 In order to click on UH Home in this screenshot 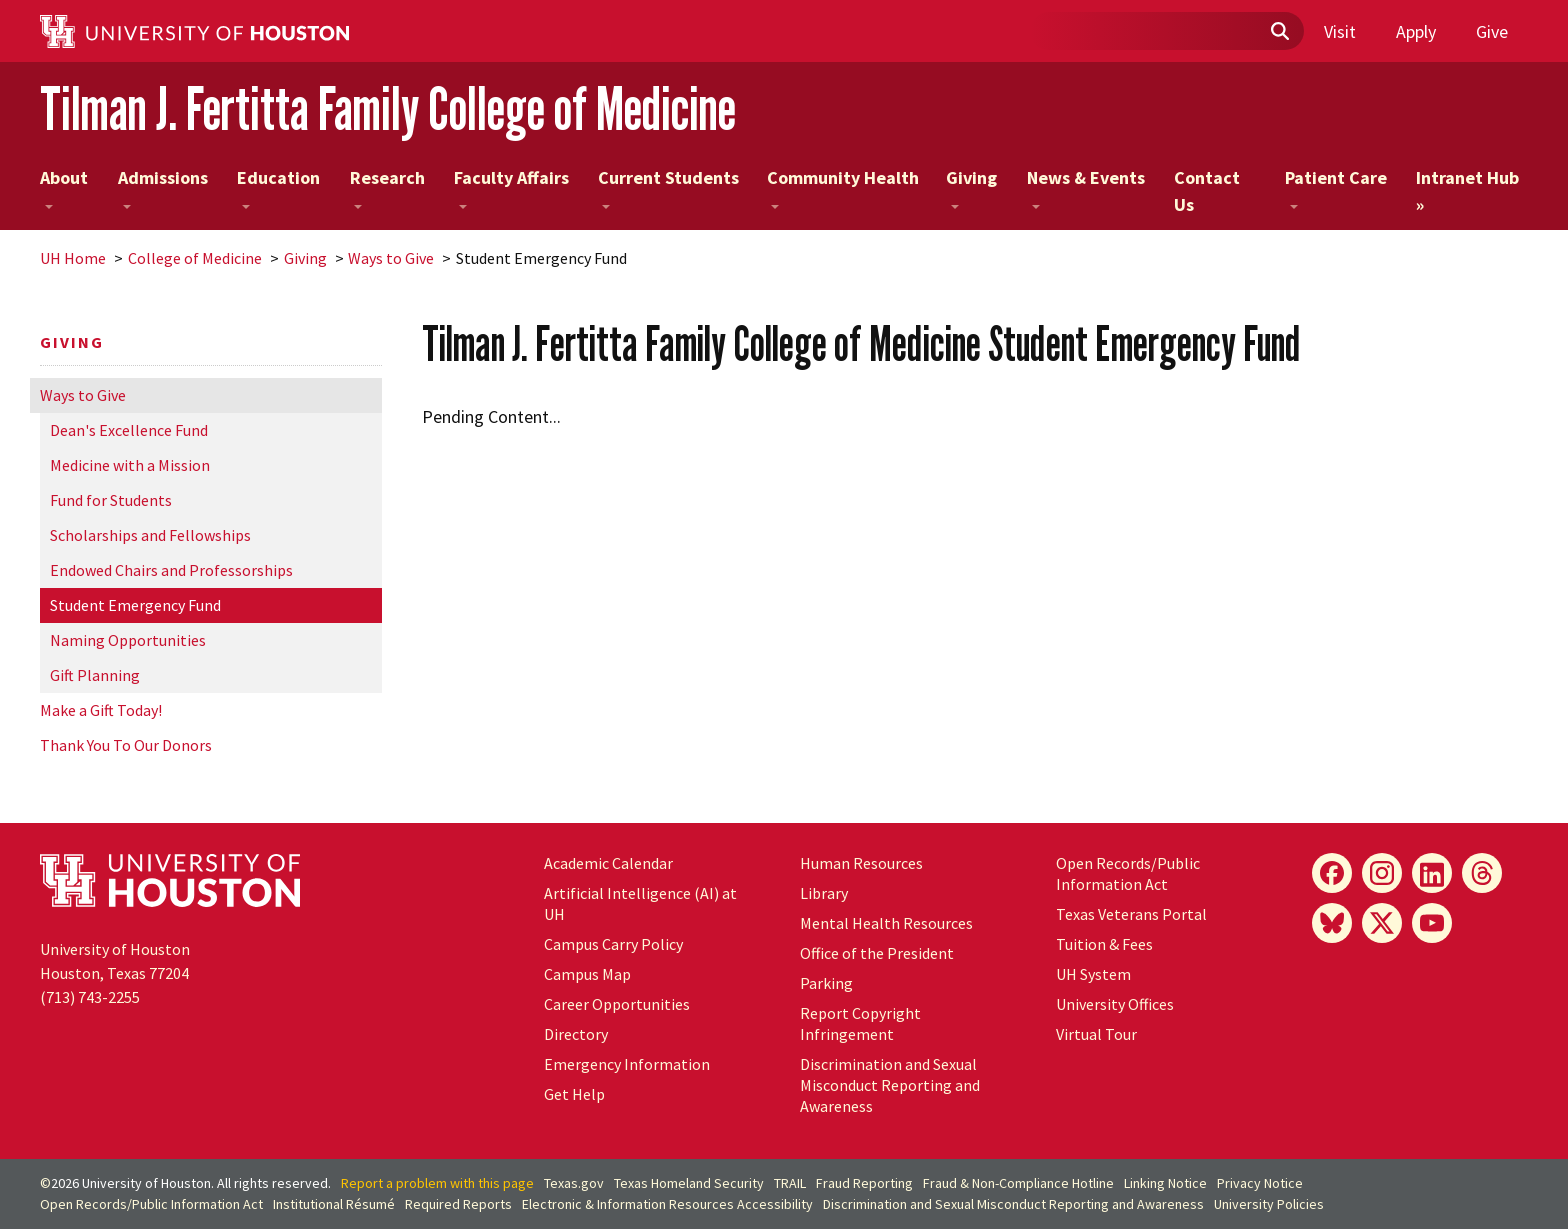, I will do `click(73, 258)`.